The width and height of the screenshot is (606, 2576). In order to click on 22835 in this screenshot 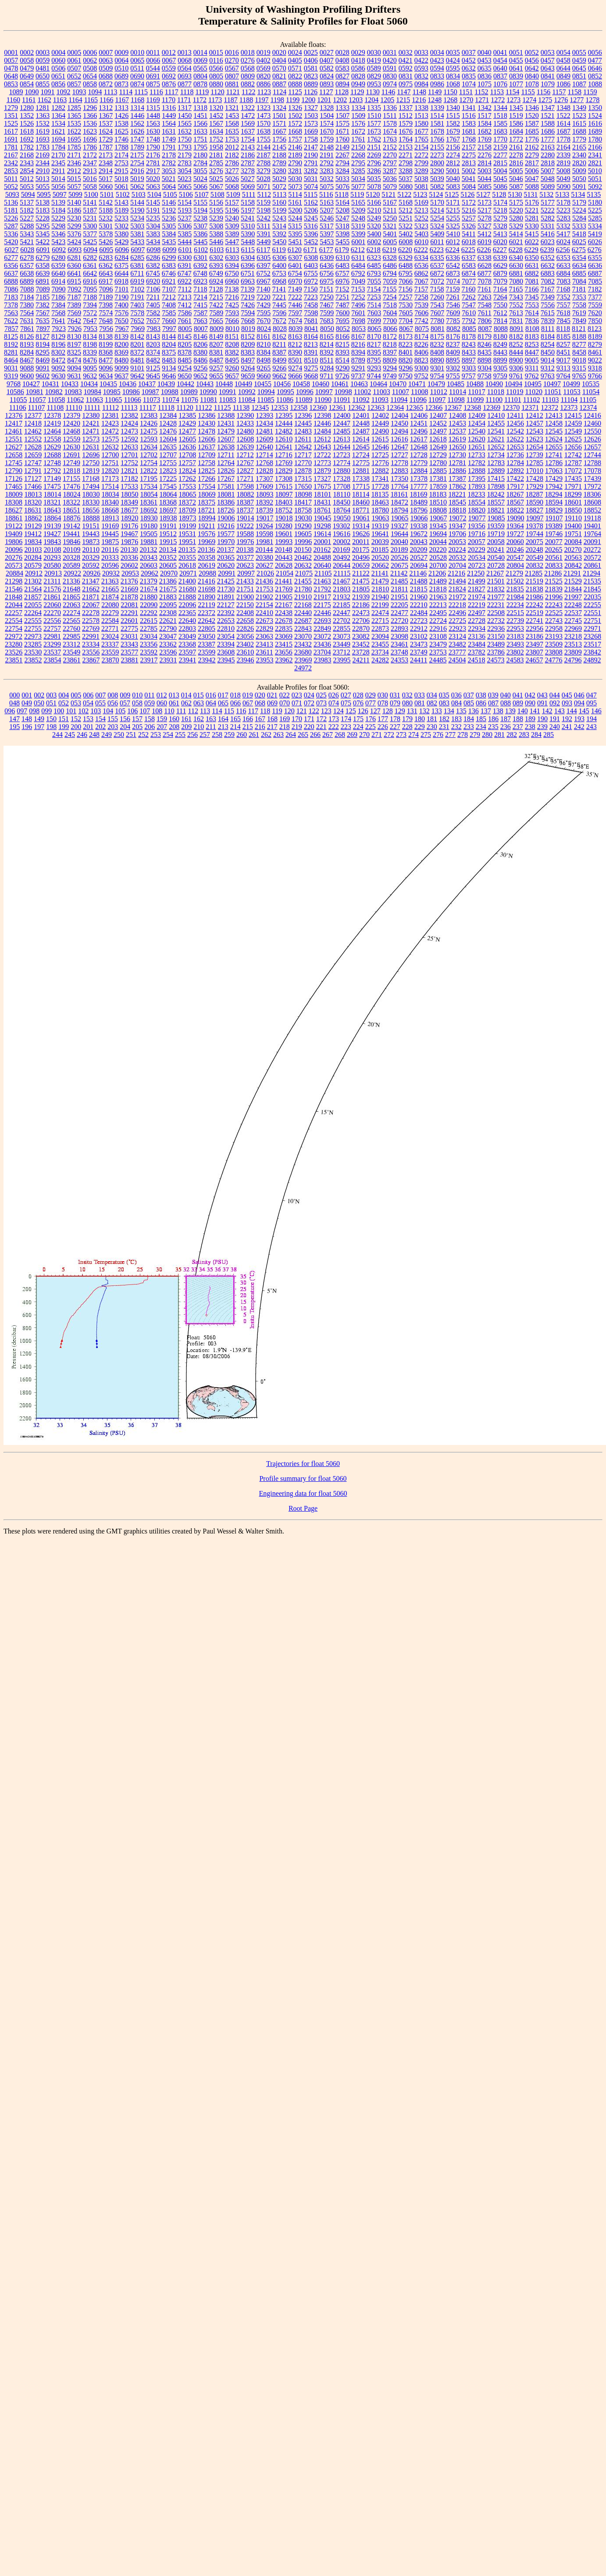, I will do `click(283, 628)`.